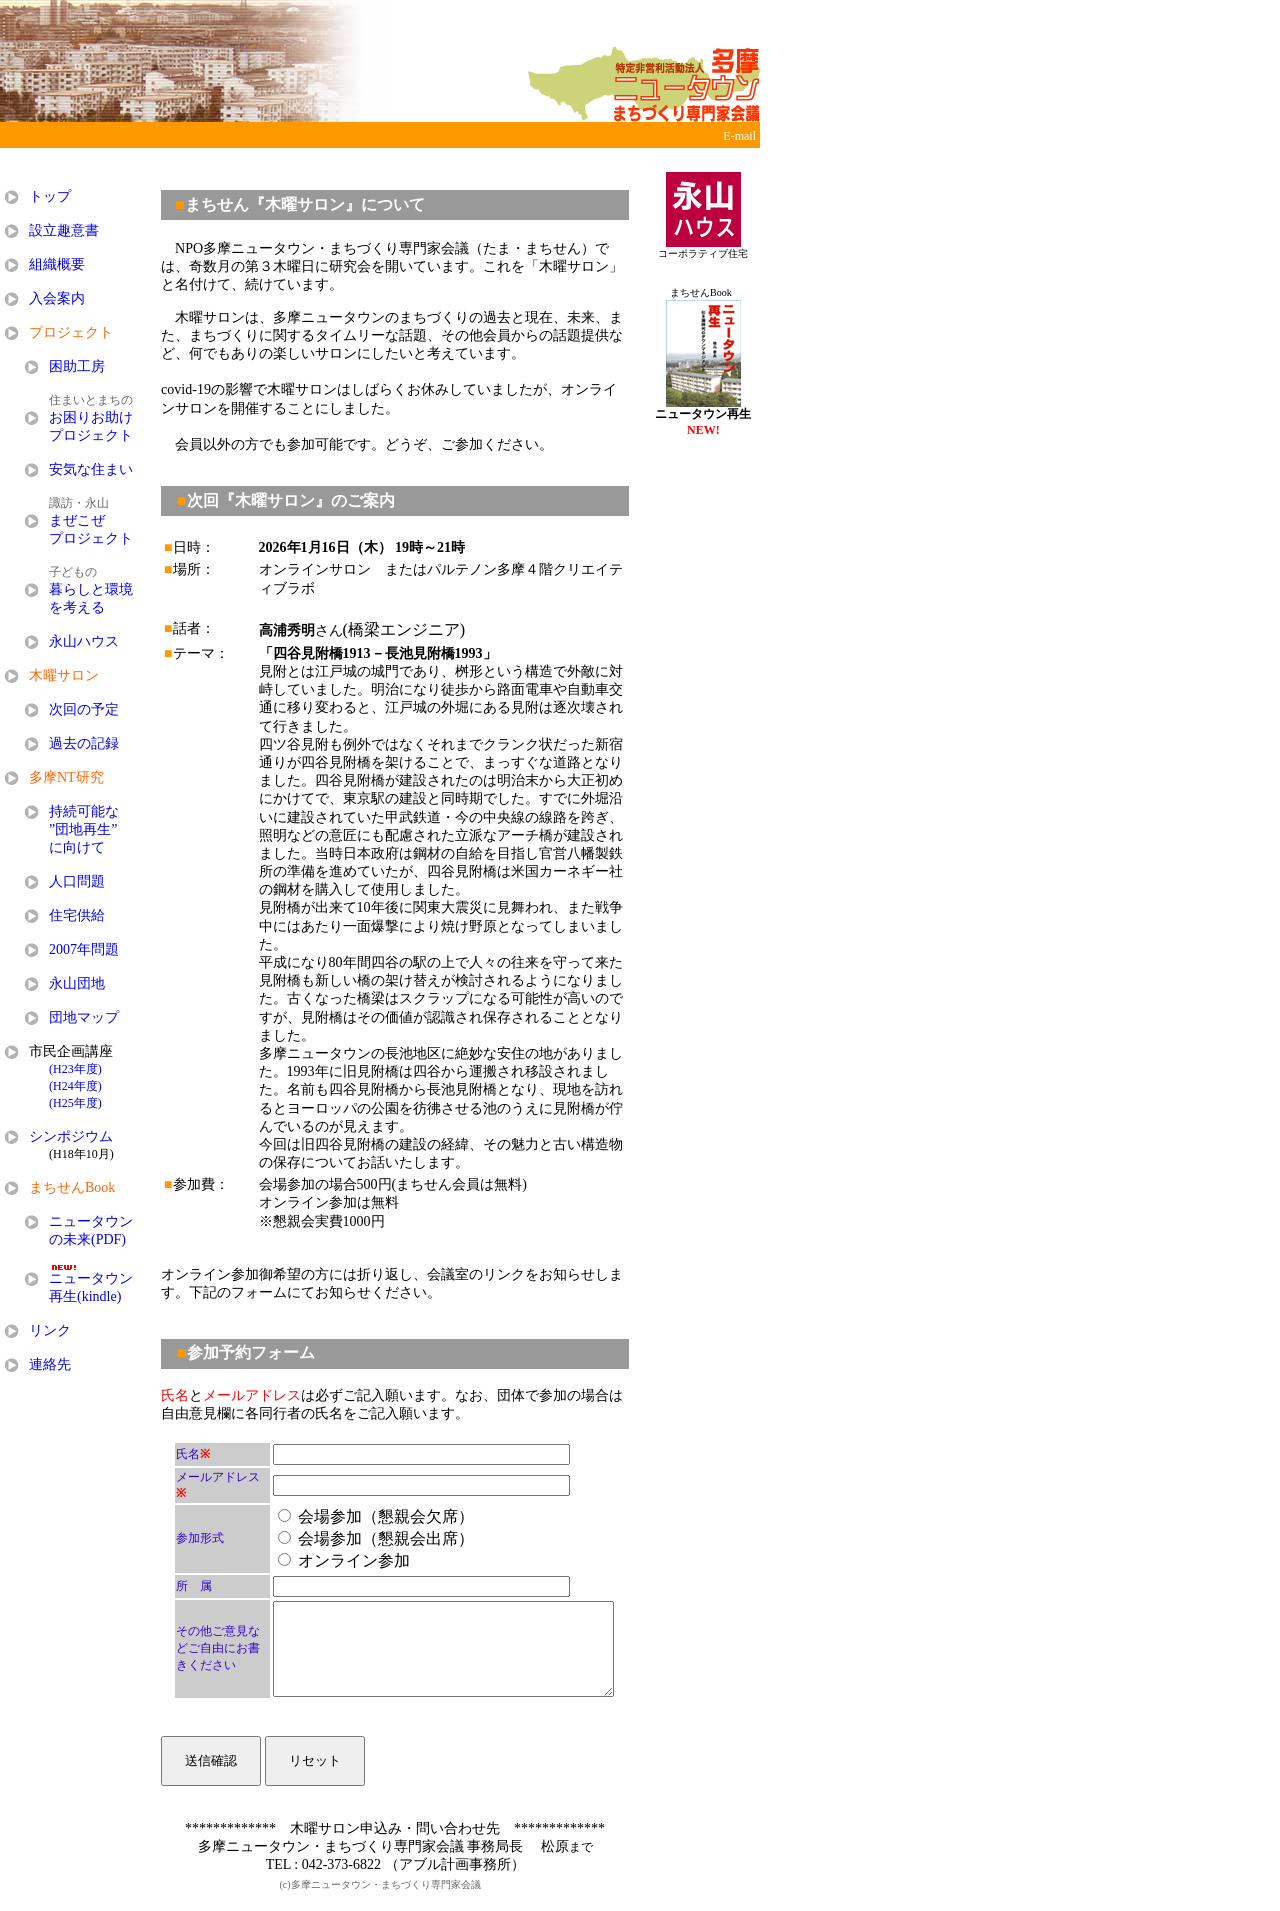  Describe the element at coordinates (85, 1296) in the screenshot. I see `再生(kindle)` at that location.